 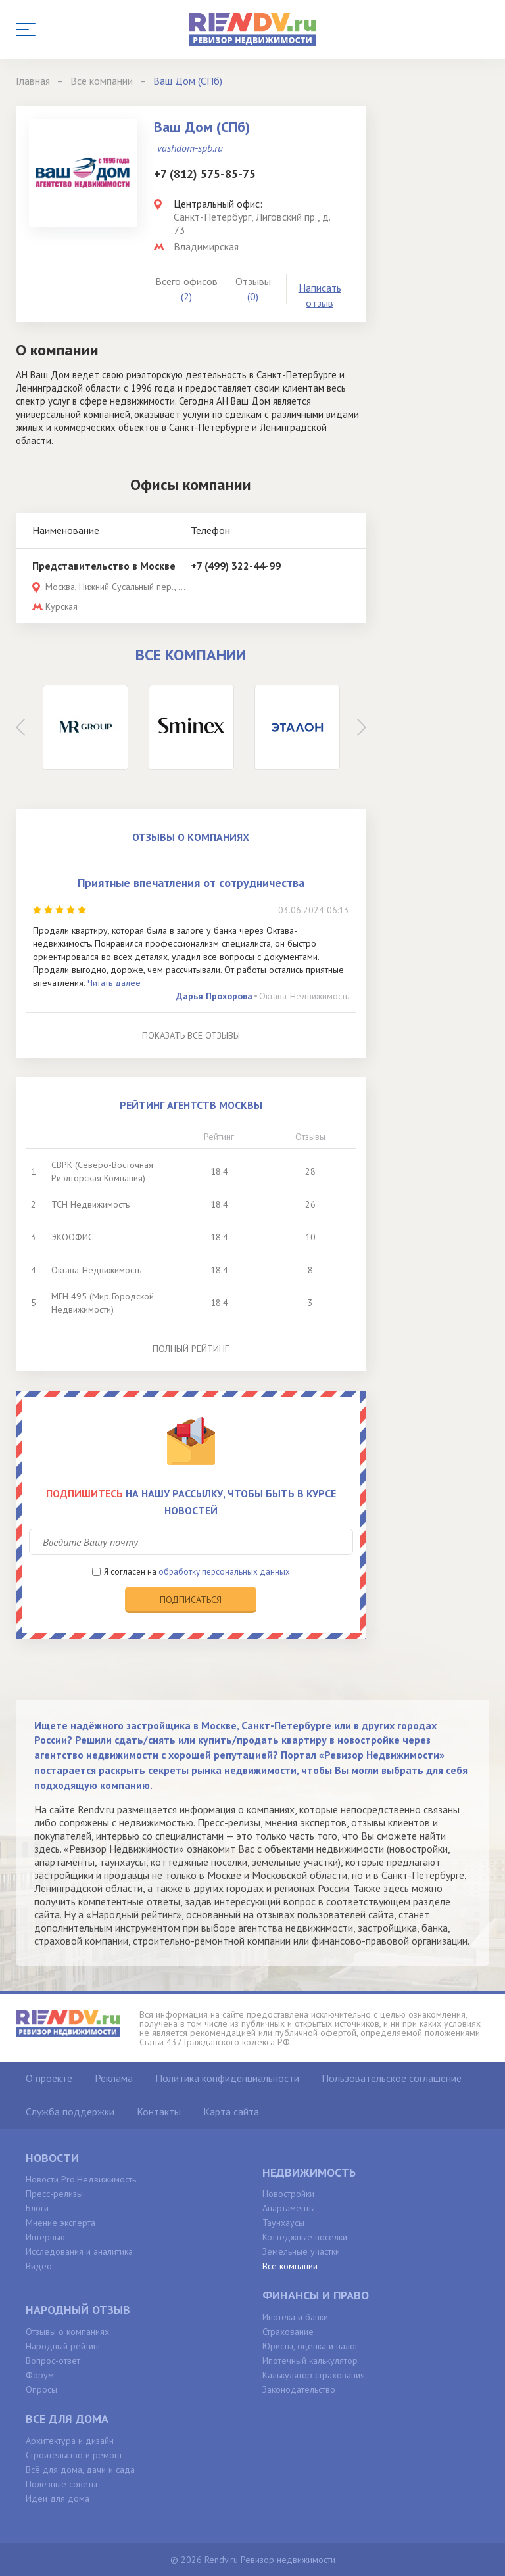 What do you see at coordinates (392, 2078) in the screenshot?
I see `Пользовательское соглашение` at bounding box center [392, 2078].